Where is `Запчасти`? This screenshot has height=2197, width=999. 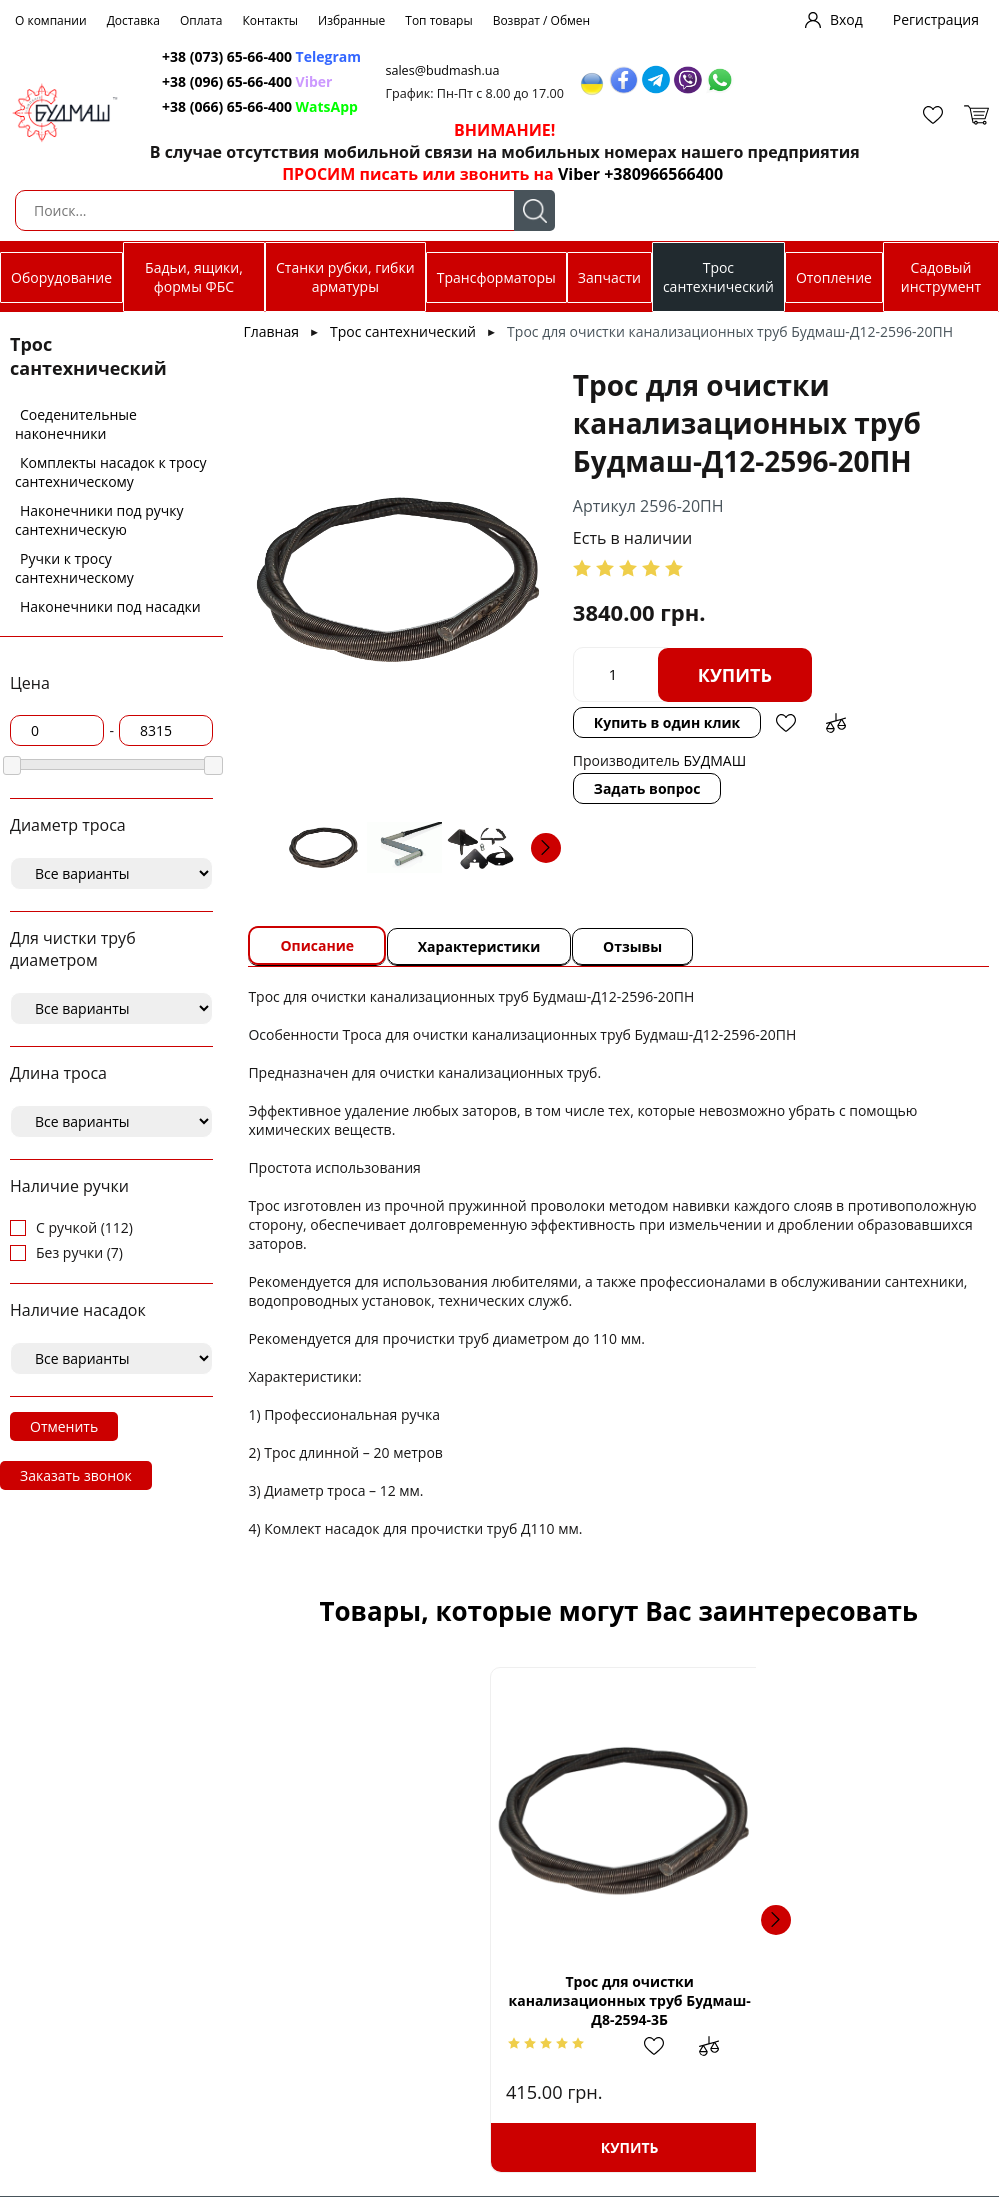 Запчасти is located at coordinates (609, 277).